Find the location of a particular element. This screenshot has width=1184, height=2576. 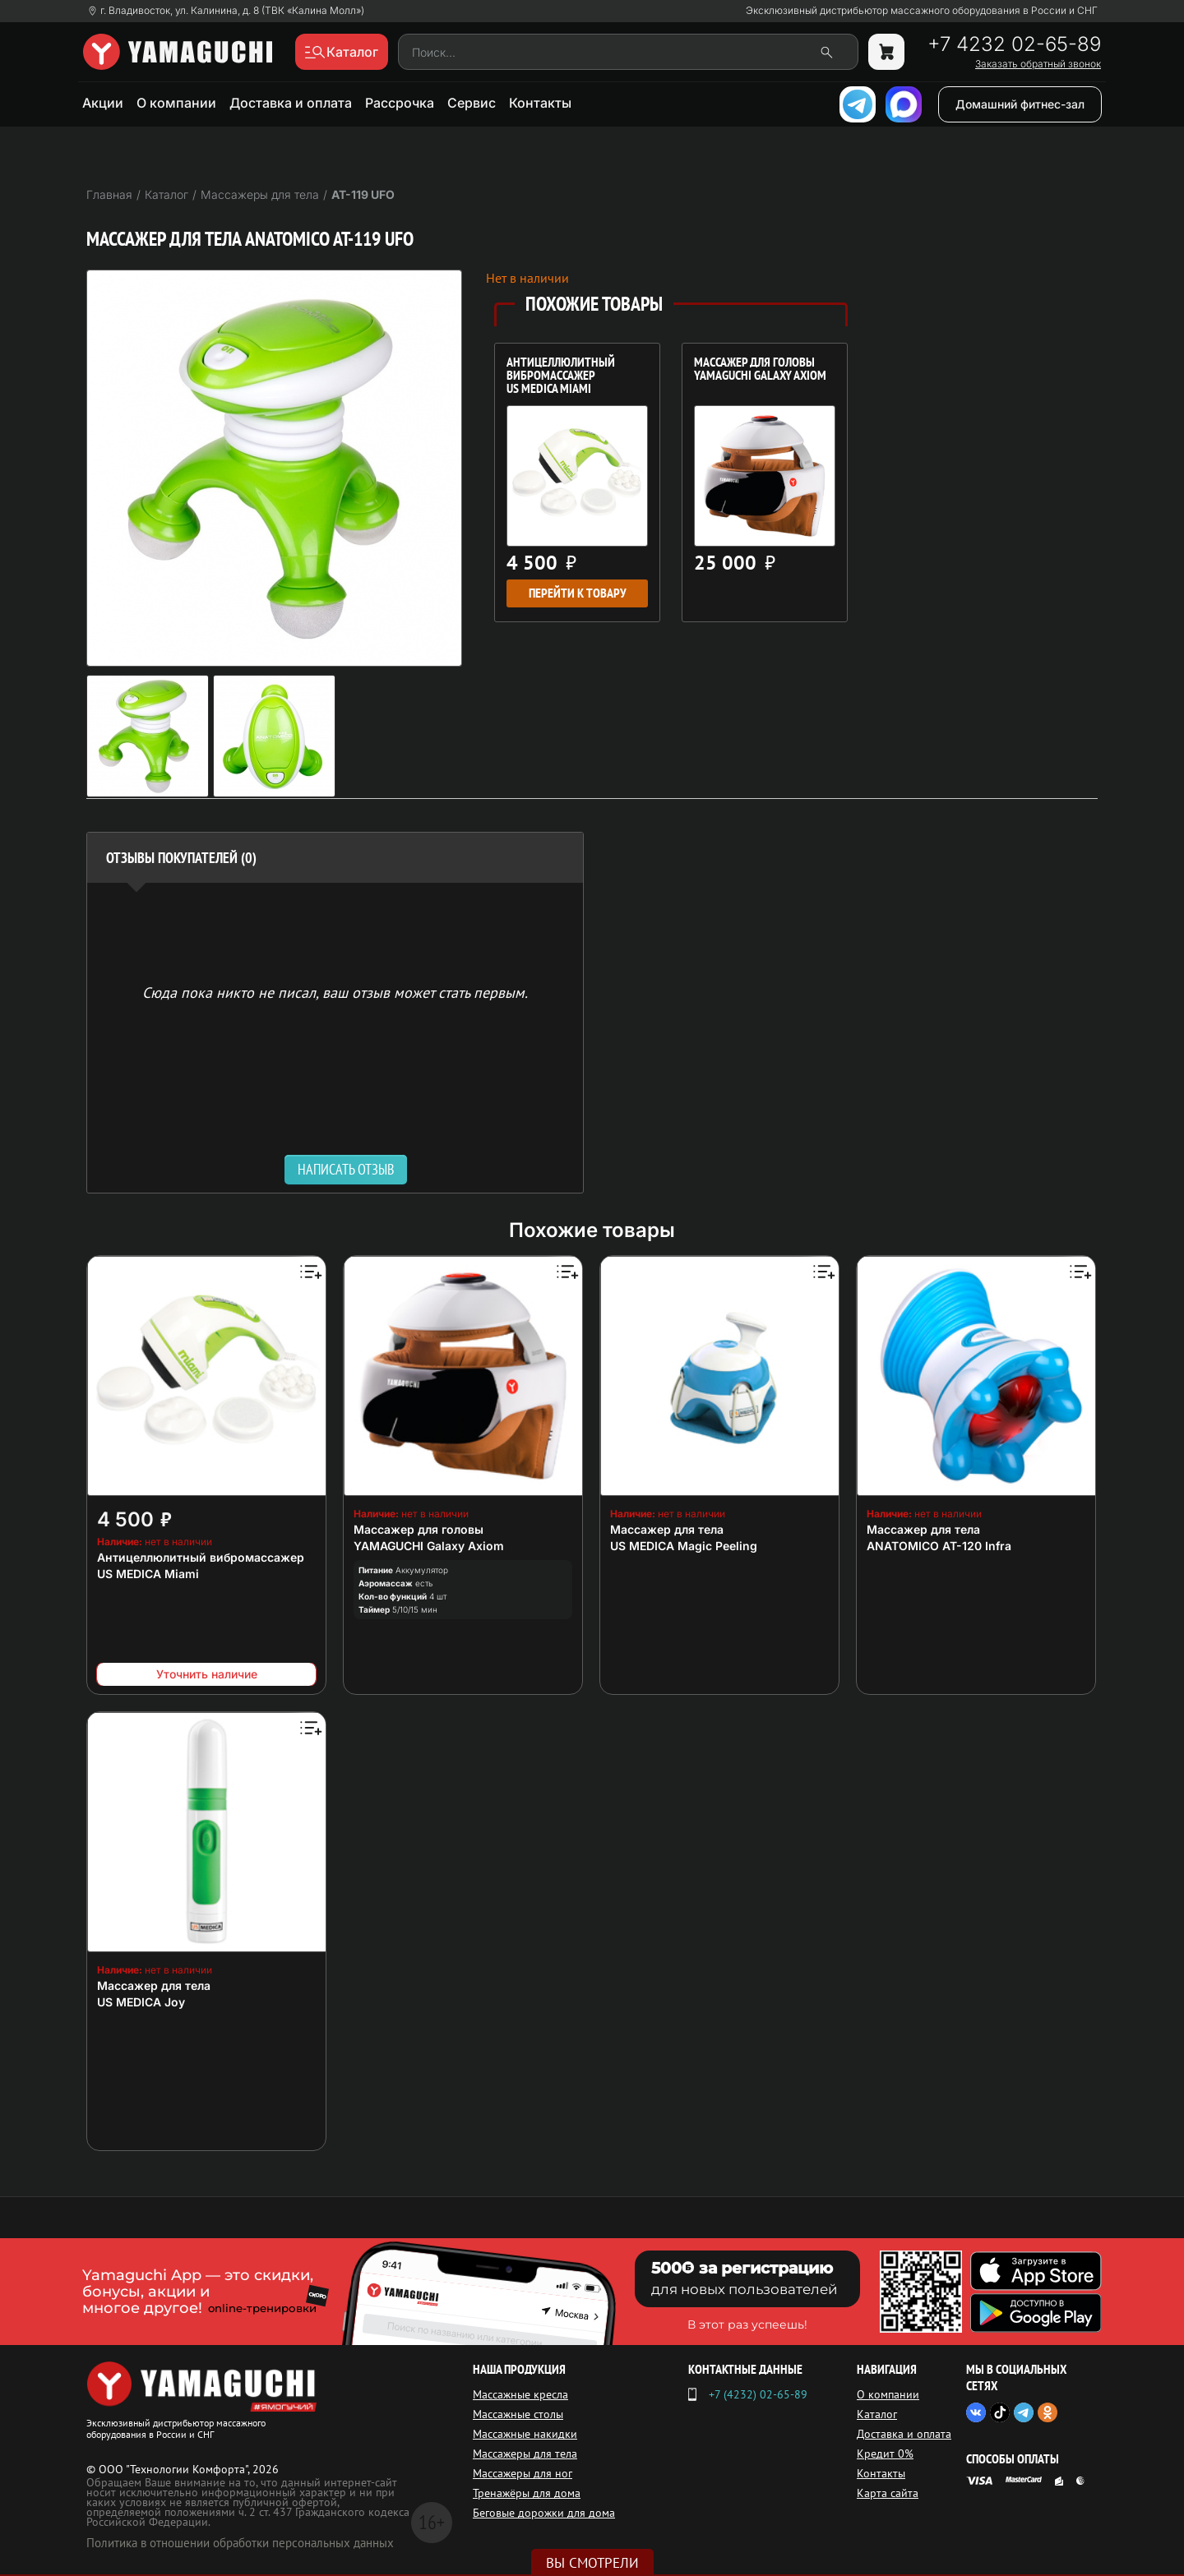

Массажер для головы YAMAGUCHI Galaxy Axiom is located at coordinates (760, 370).